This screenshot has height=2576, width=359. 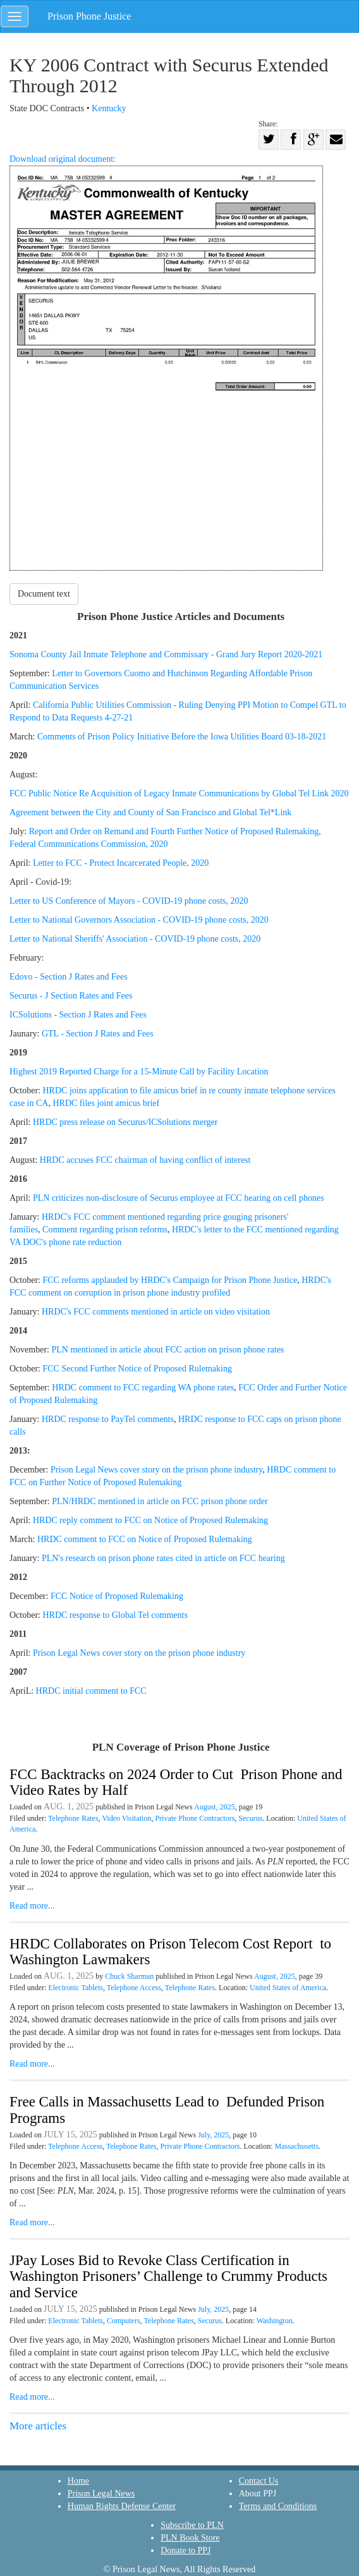 I want to click on Document text, so click(x=44, y=593).